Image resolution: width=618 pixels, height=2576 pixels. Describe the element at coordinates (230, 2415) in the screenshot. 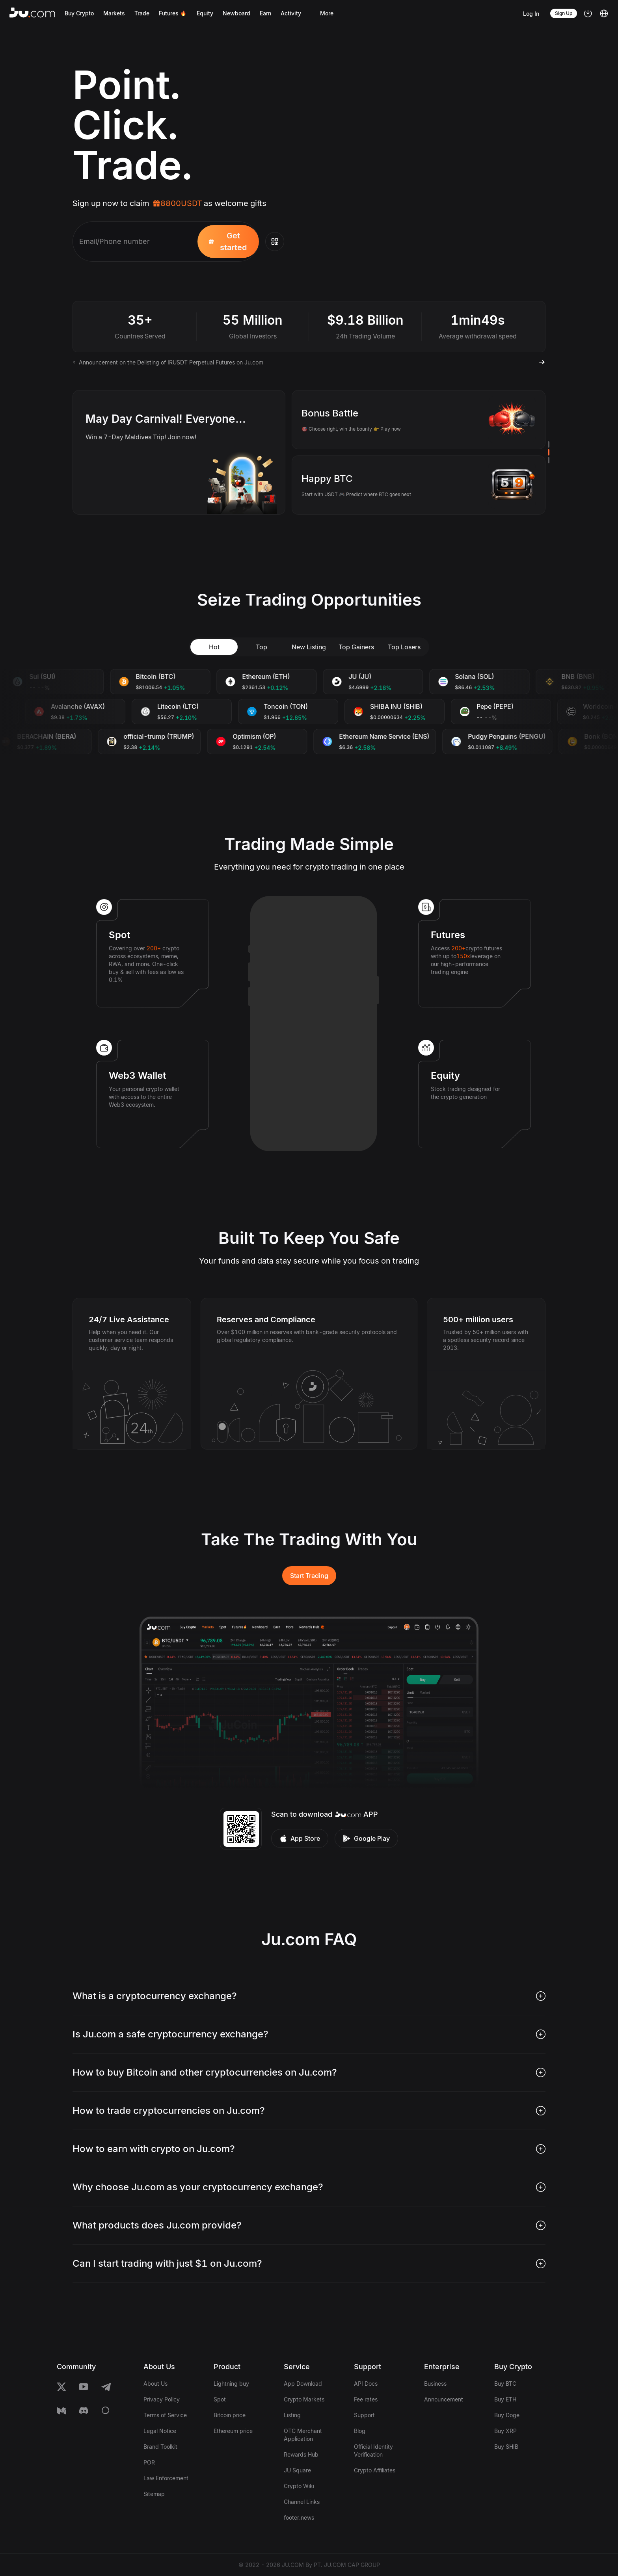

I see `Bitcoin price` at that location.